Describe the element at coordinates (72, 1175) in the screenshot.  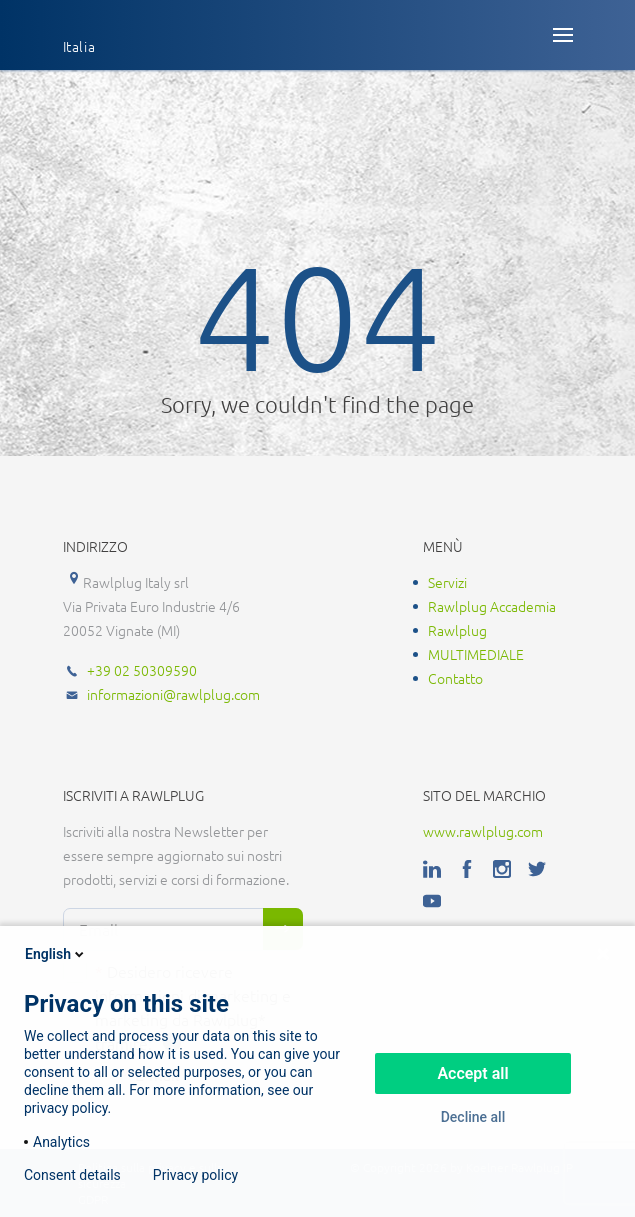
I see `Consent details` at that location.